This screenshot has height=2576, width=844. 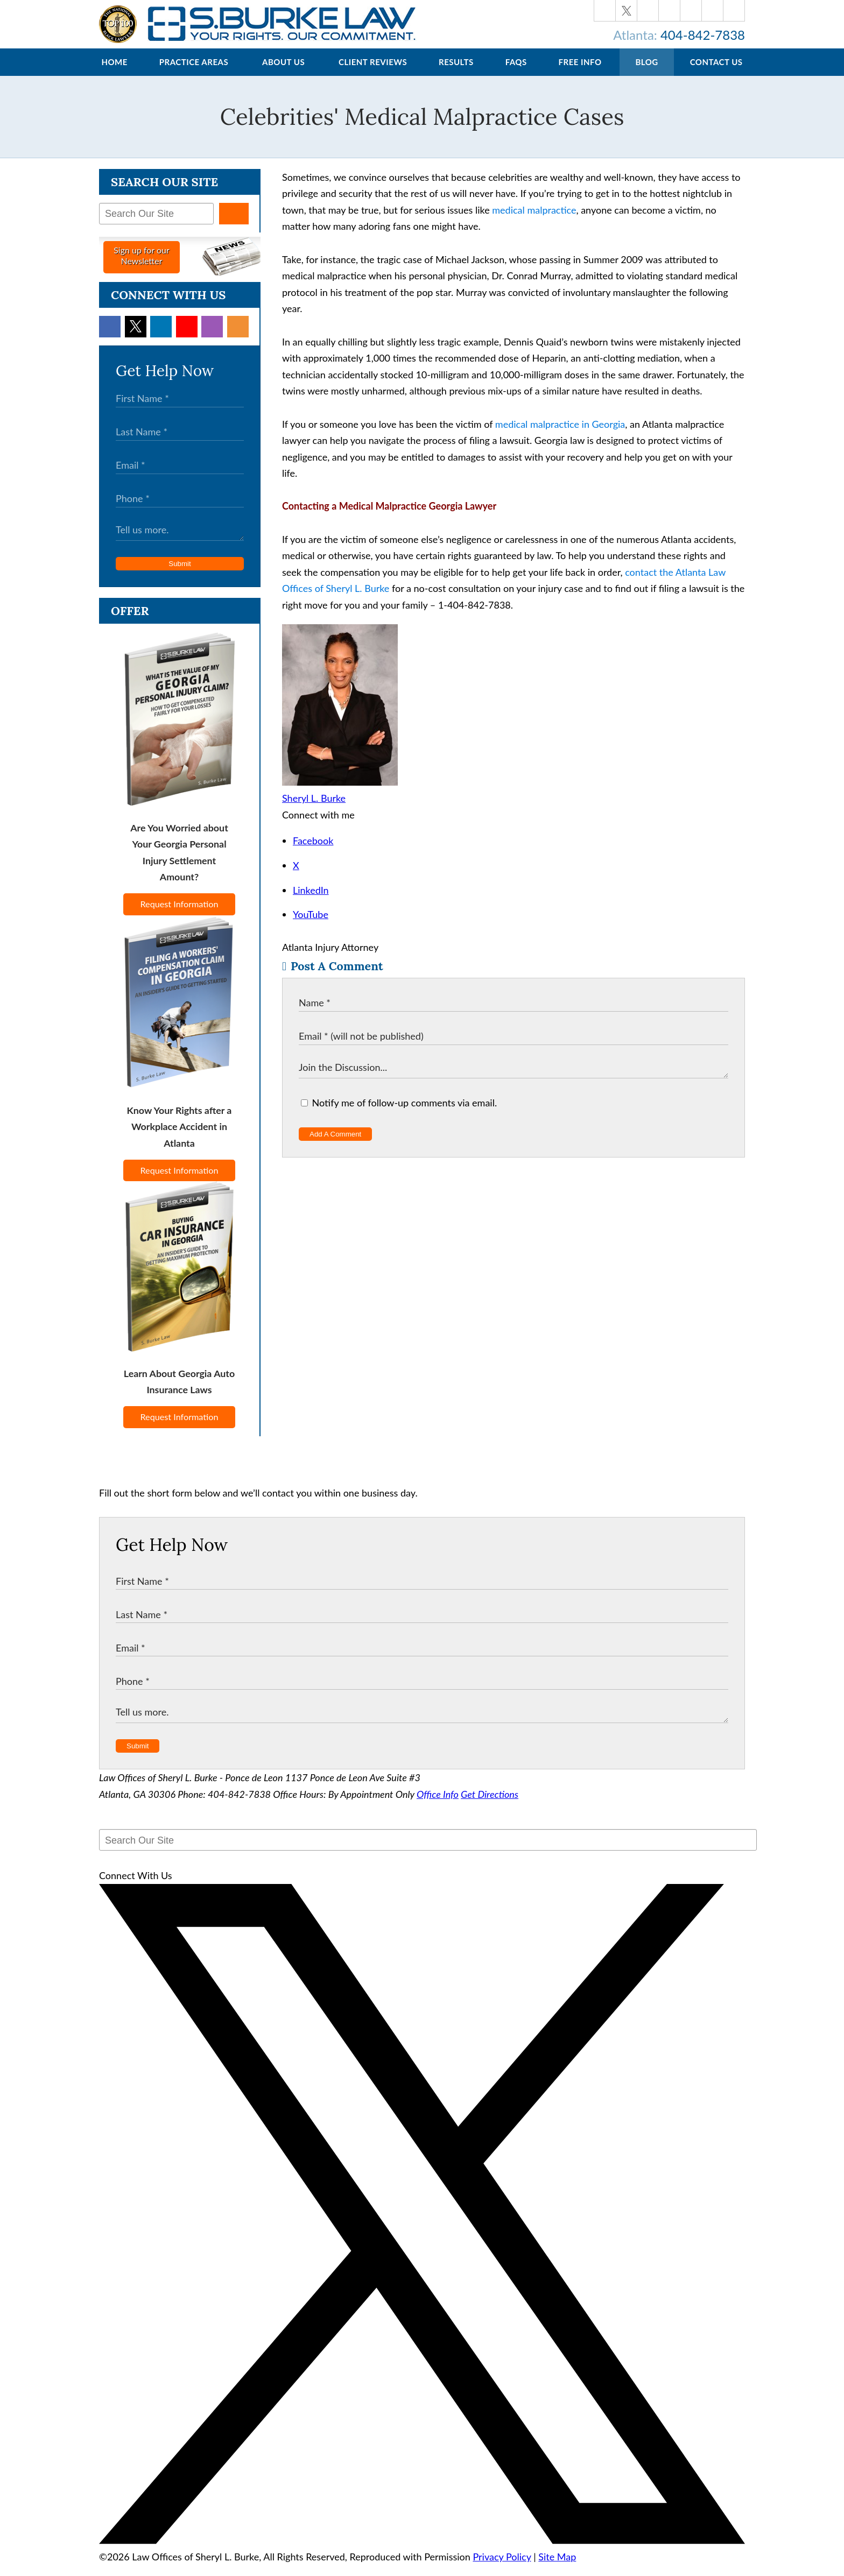 What do you see at coordinates (373, 72) in the screenshot?
I see `Client Reviews` at bounding box center [373, 72].